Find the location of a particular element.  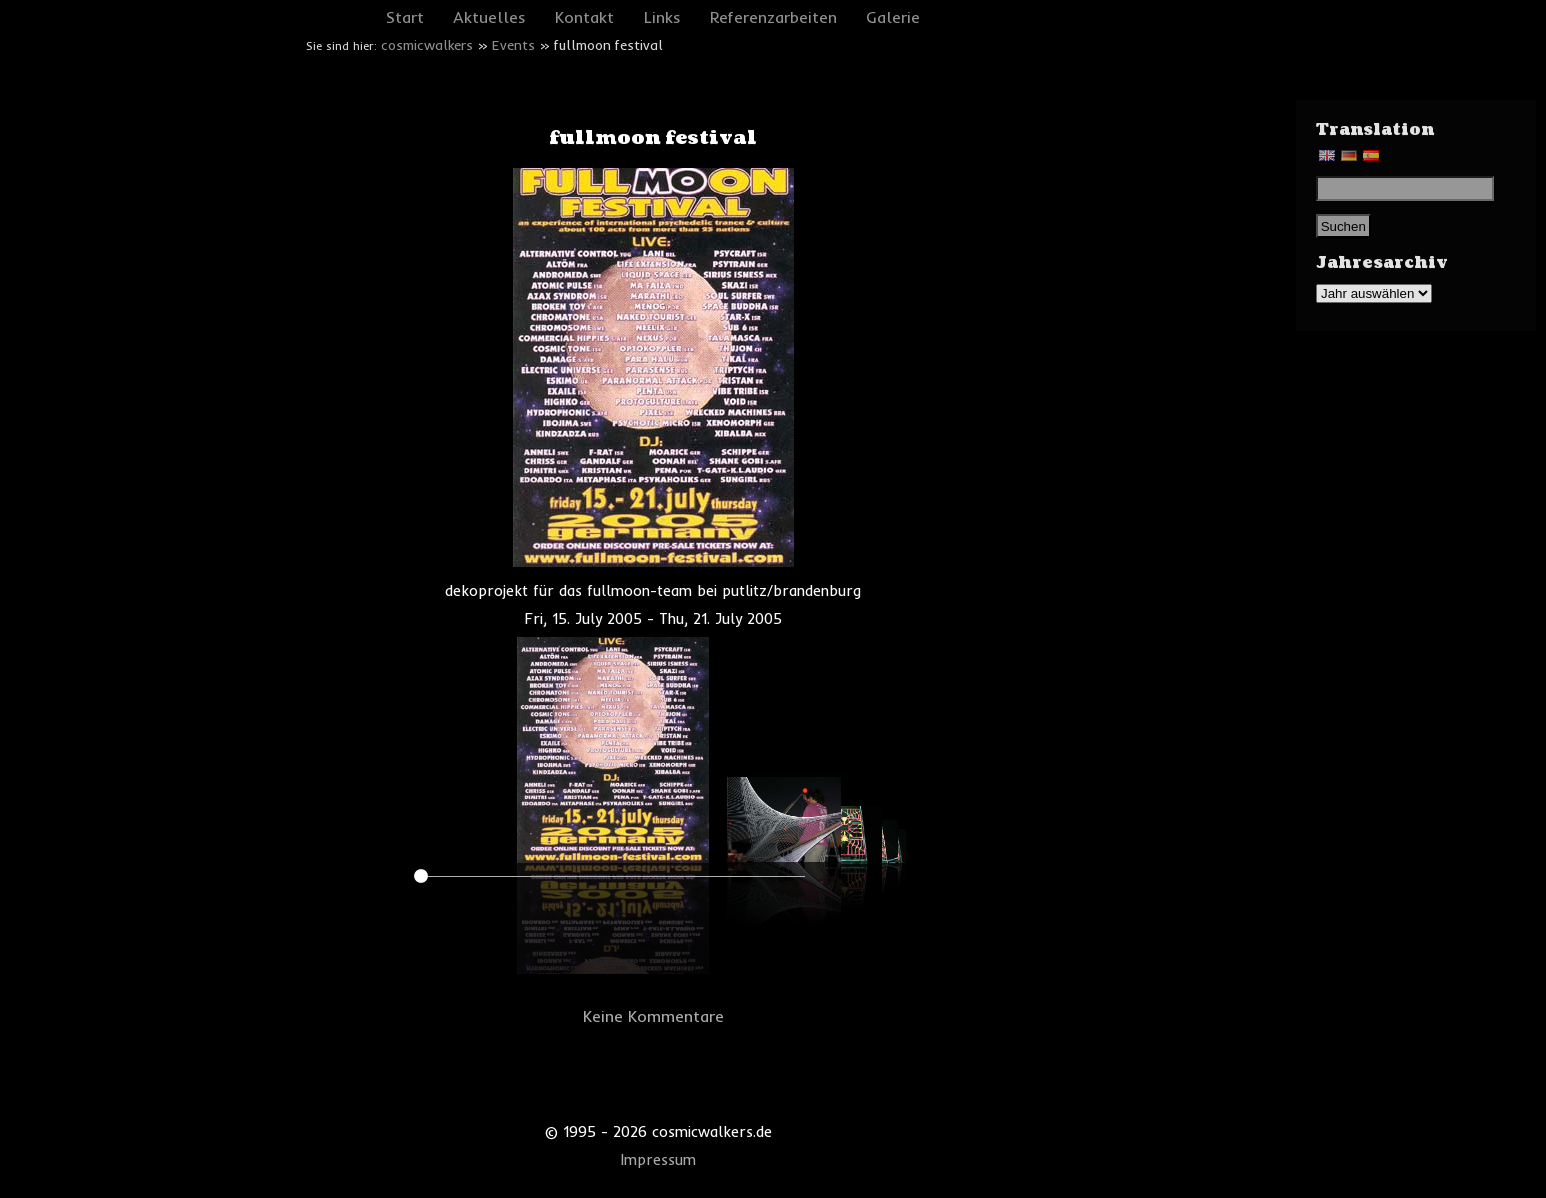

Start is located at coordinates (405, 17).